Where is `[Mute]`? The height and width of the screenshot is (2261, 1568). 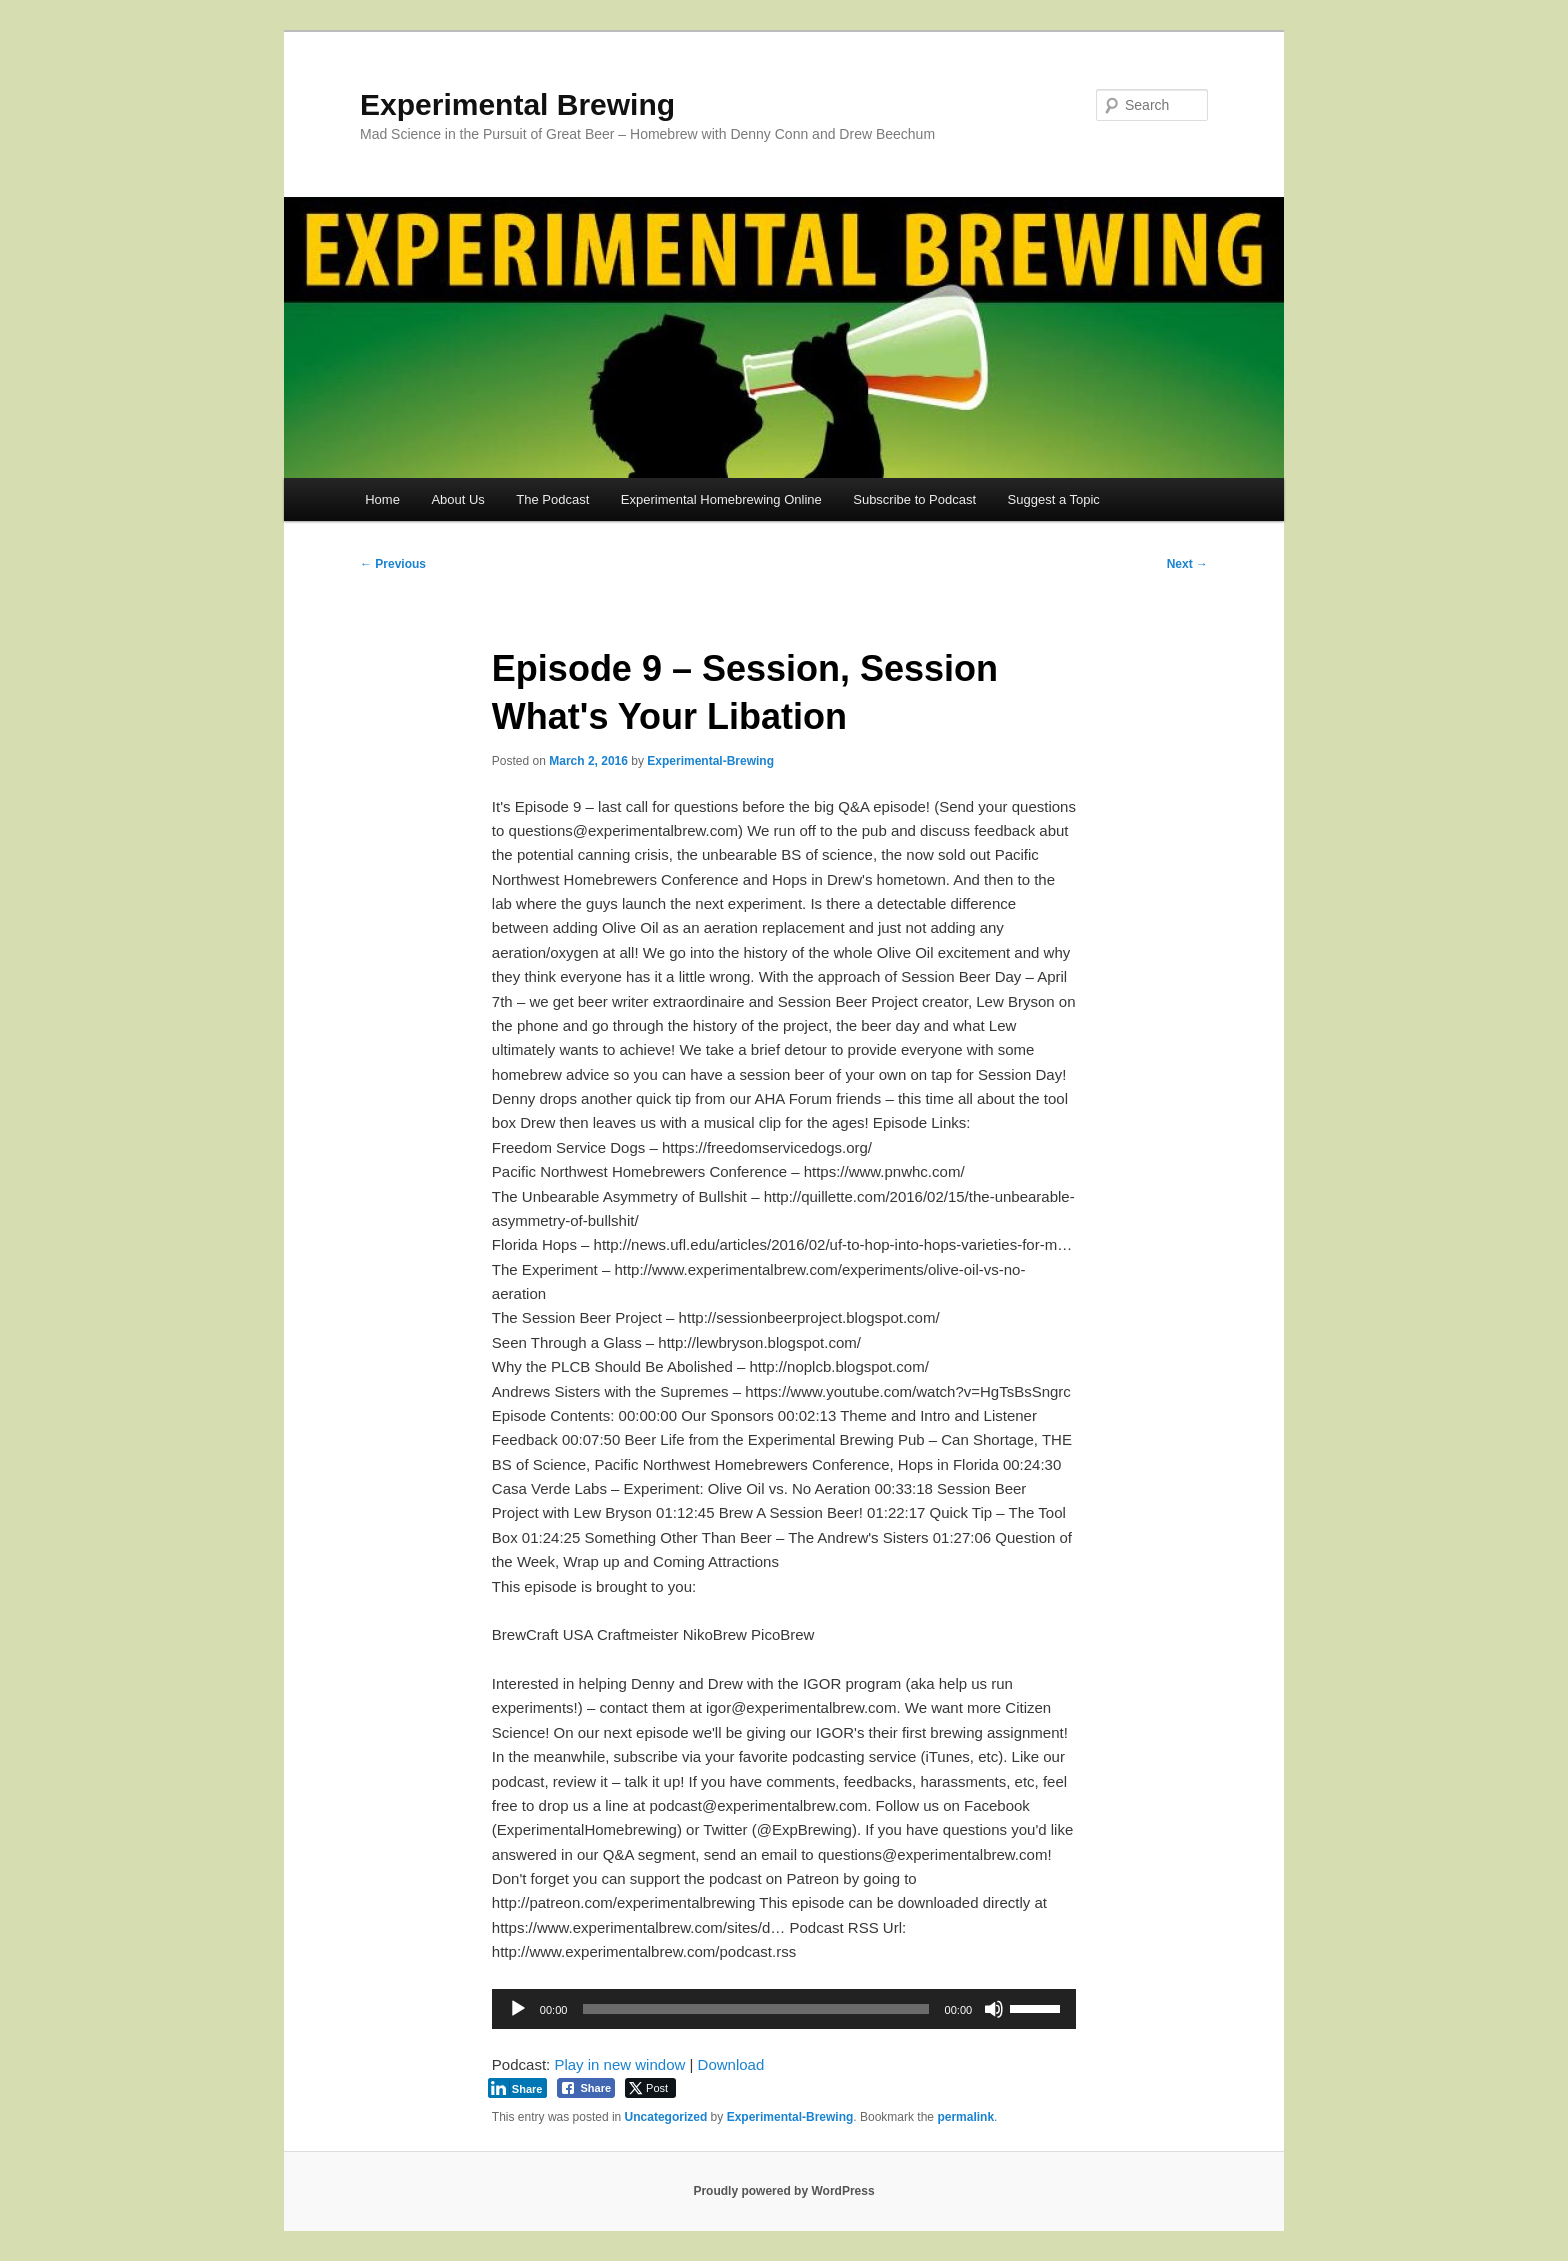 [Mute] is located at coordinates (994, 2009).